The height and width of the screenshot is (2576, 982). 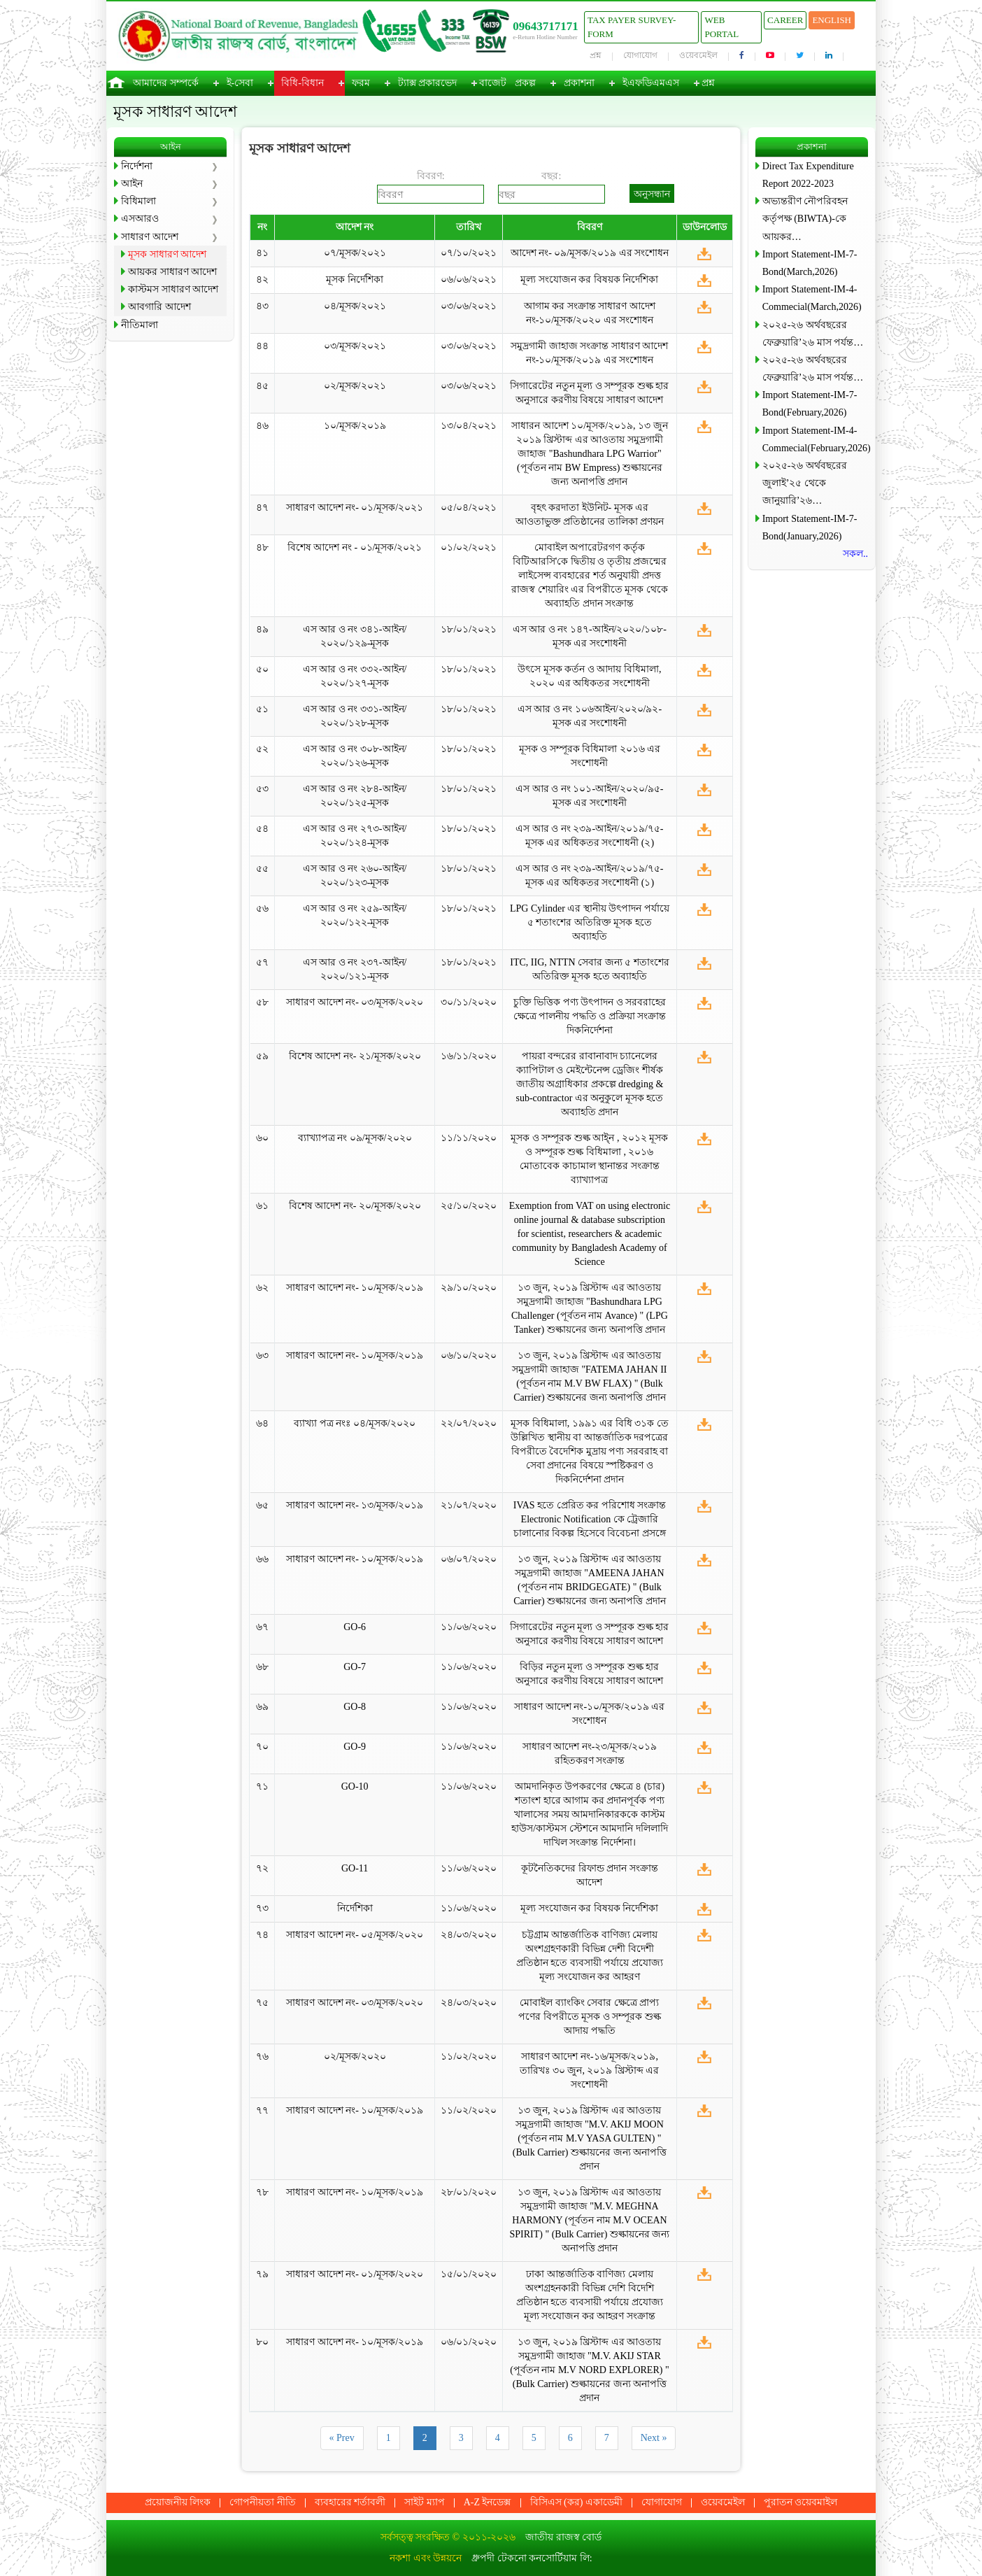 What do you see at coordinates (262, 2502) in the screenshot?
I see `গোপনীয়তা নীতি` at bounding box center [262, 2502].